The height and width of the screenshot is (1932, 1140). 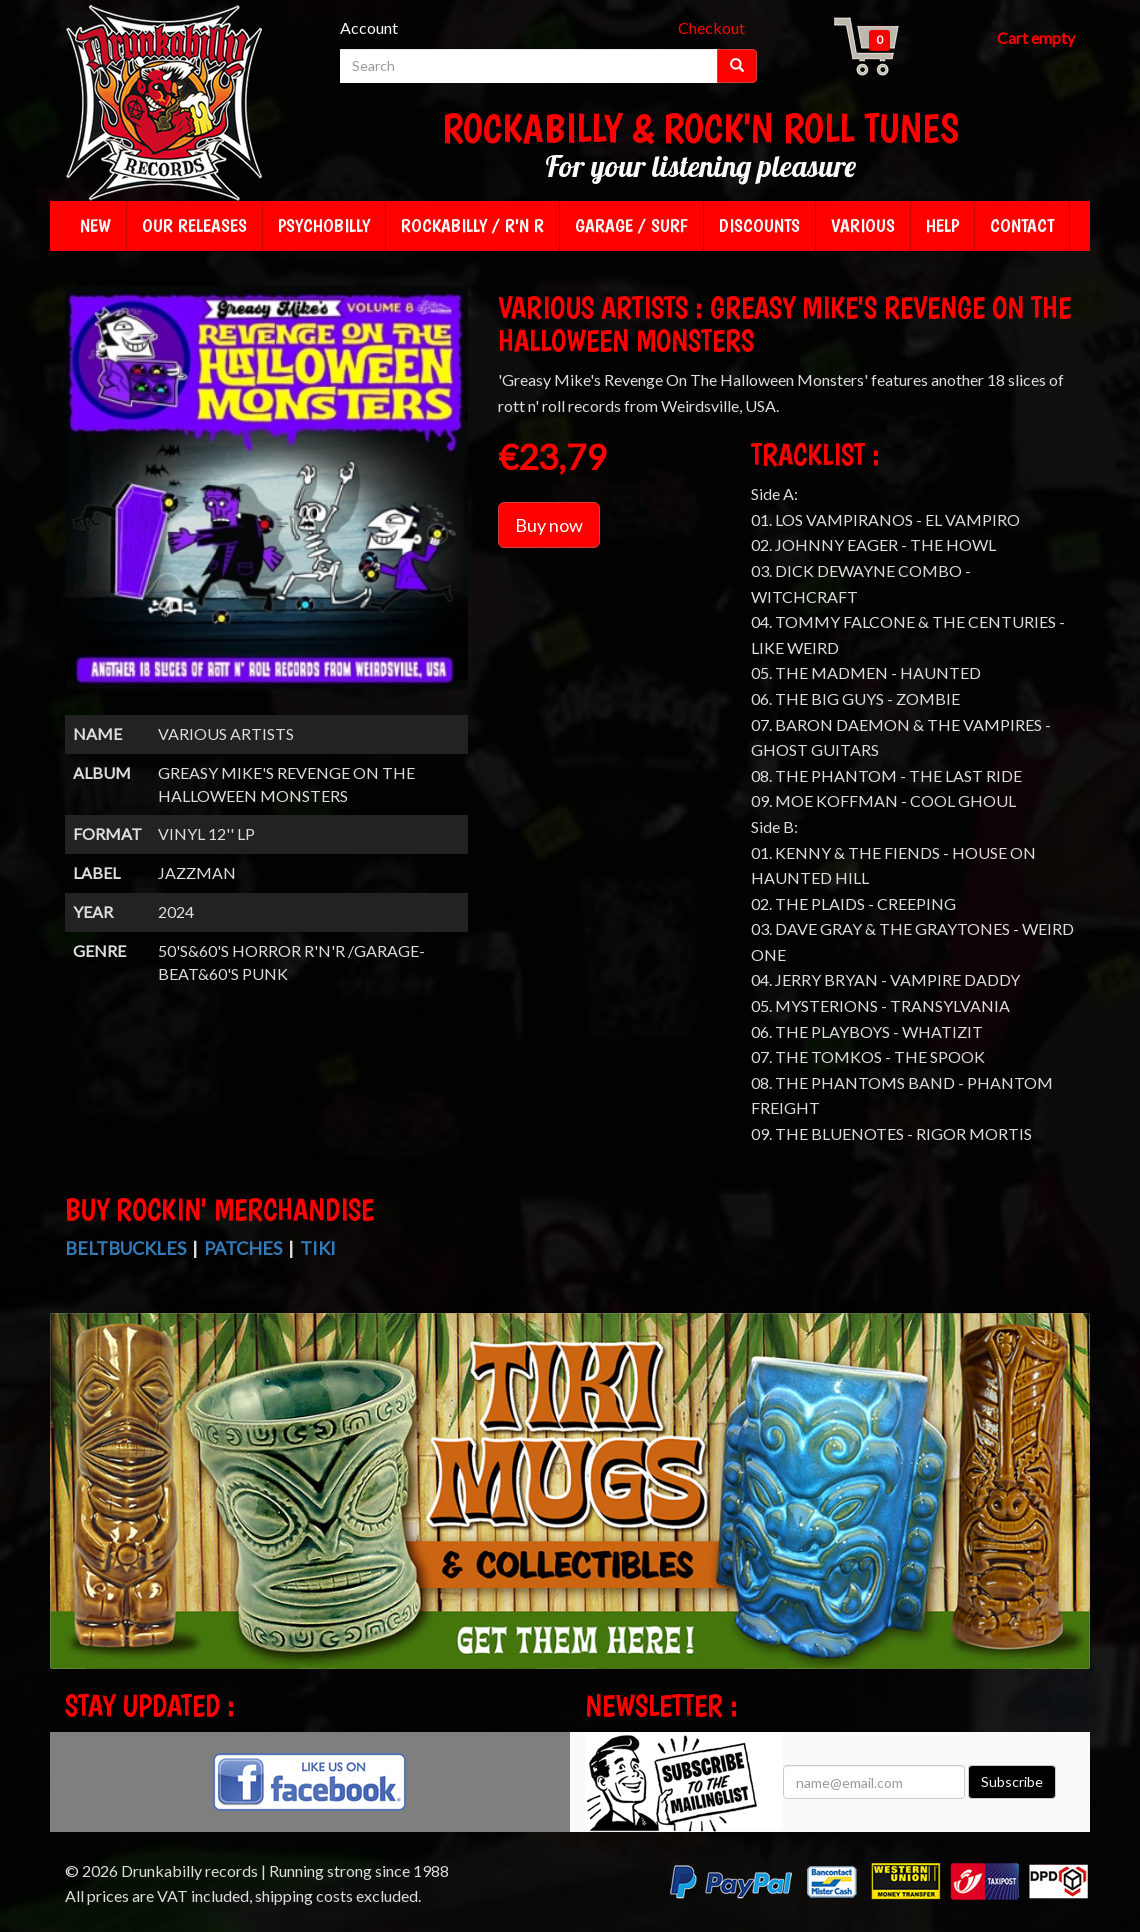 I want to click on Our releases, so click(x=194, y=225).